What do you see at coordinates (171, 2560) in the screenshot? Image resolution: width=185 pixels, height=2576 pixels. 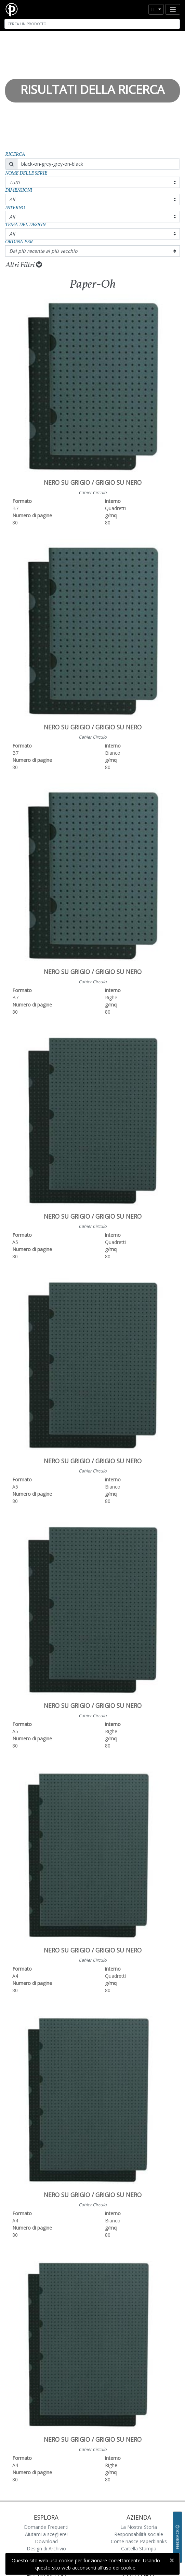 I see `[Close]` at bounding box center [171, 2560].